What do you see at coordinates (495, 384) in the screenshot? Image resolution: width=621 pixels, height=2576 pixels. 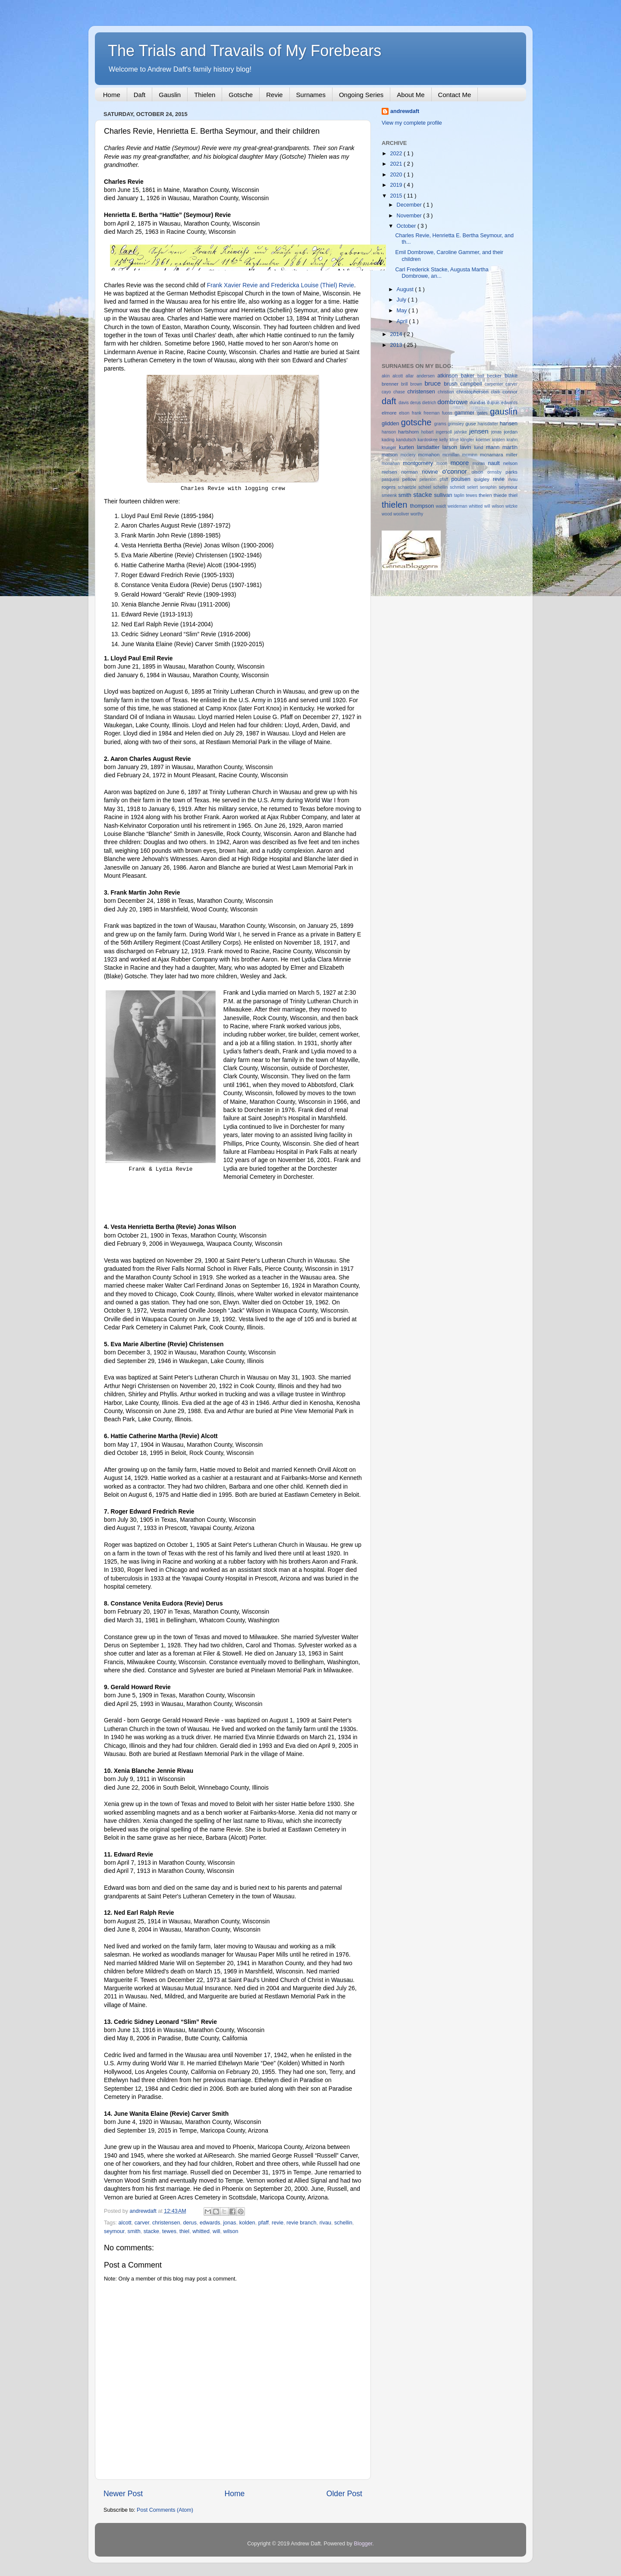 I see `carpenter` at bounding box center [495, 384].